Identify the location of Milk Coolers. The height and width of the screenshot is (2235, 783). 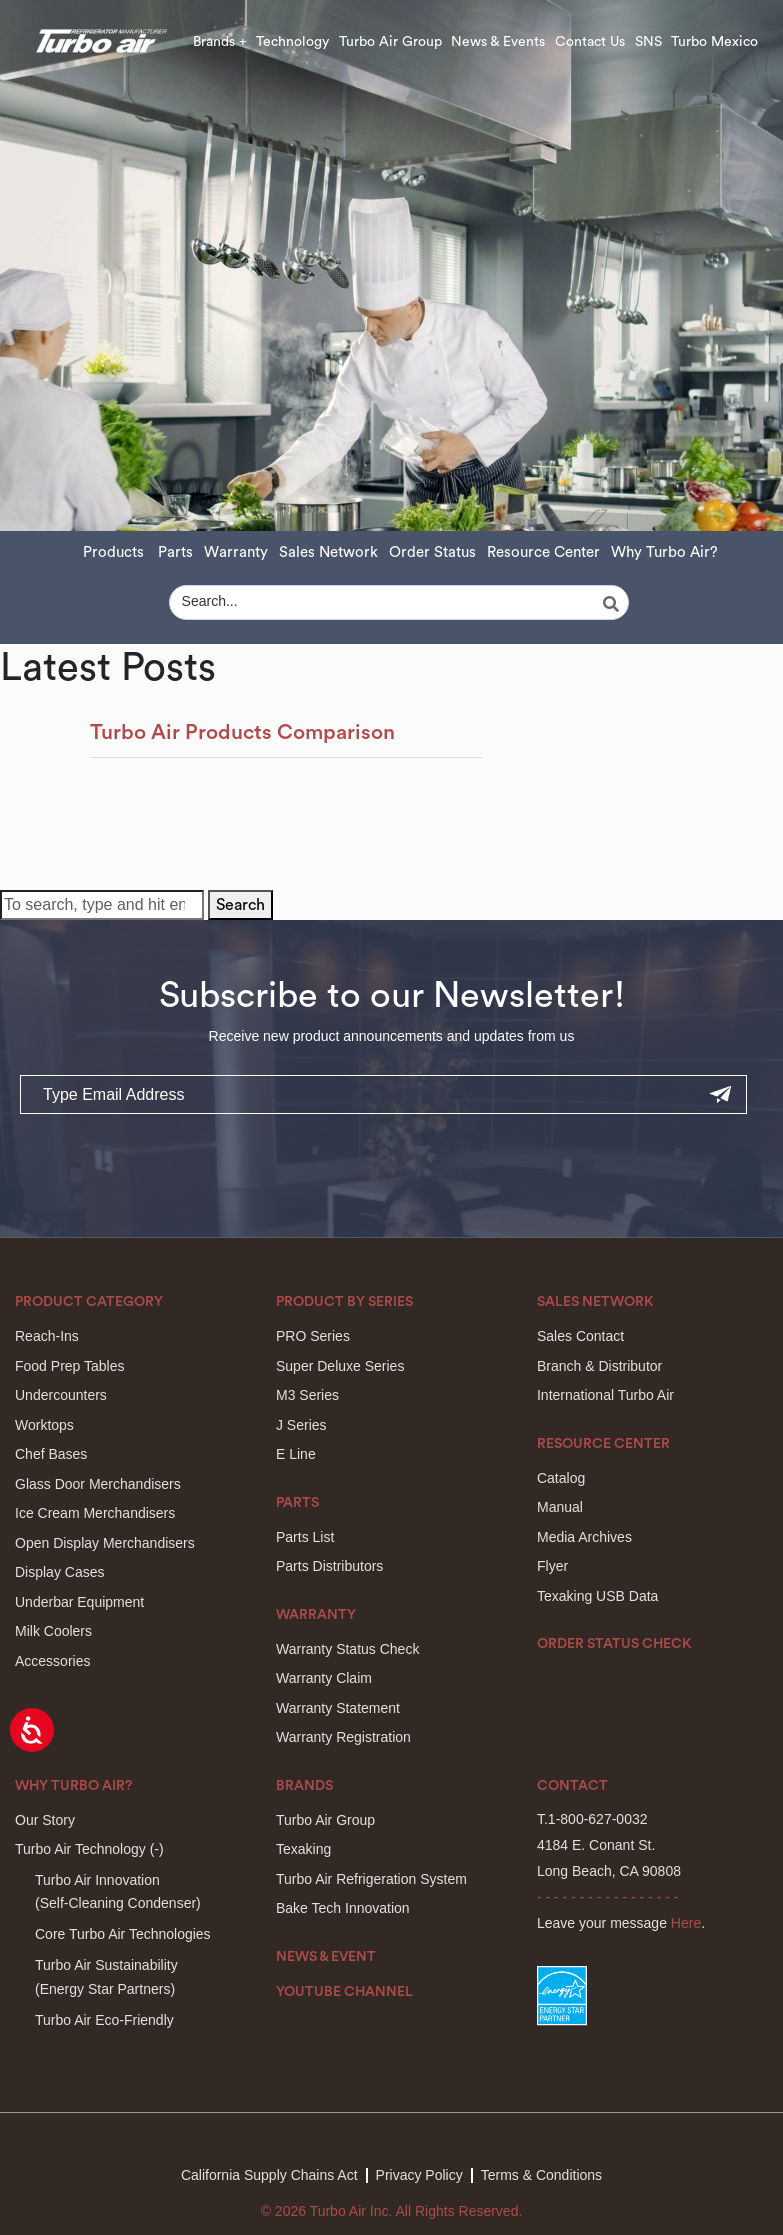
(53, 1631).